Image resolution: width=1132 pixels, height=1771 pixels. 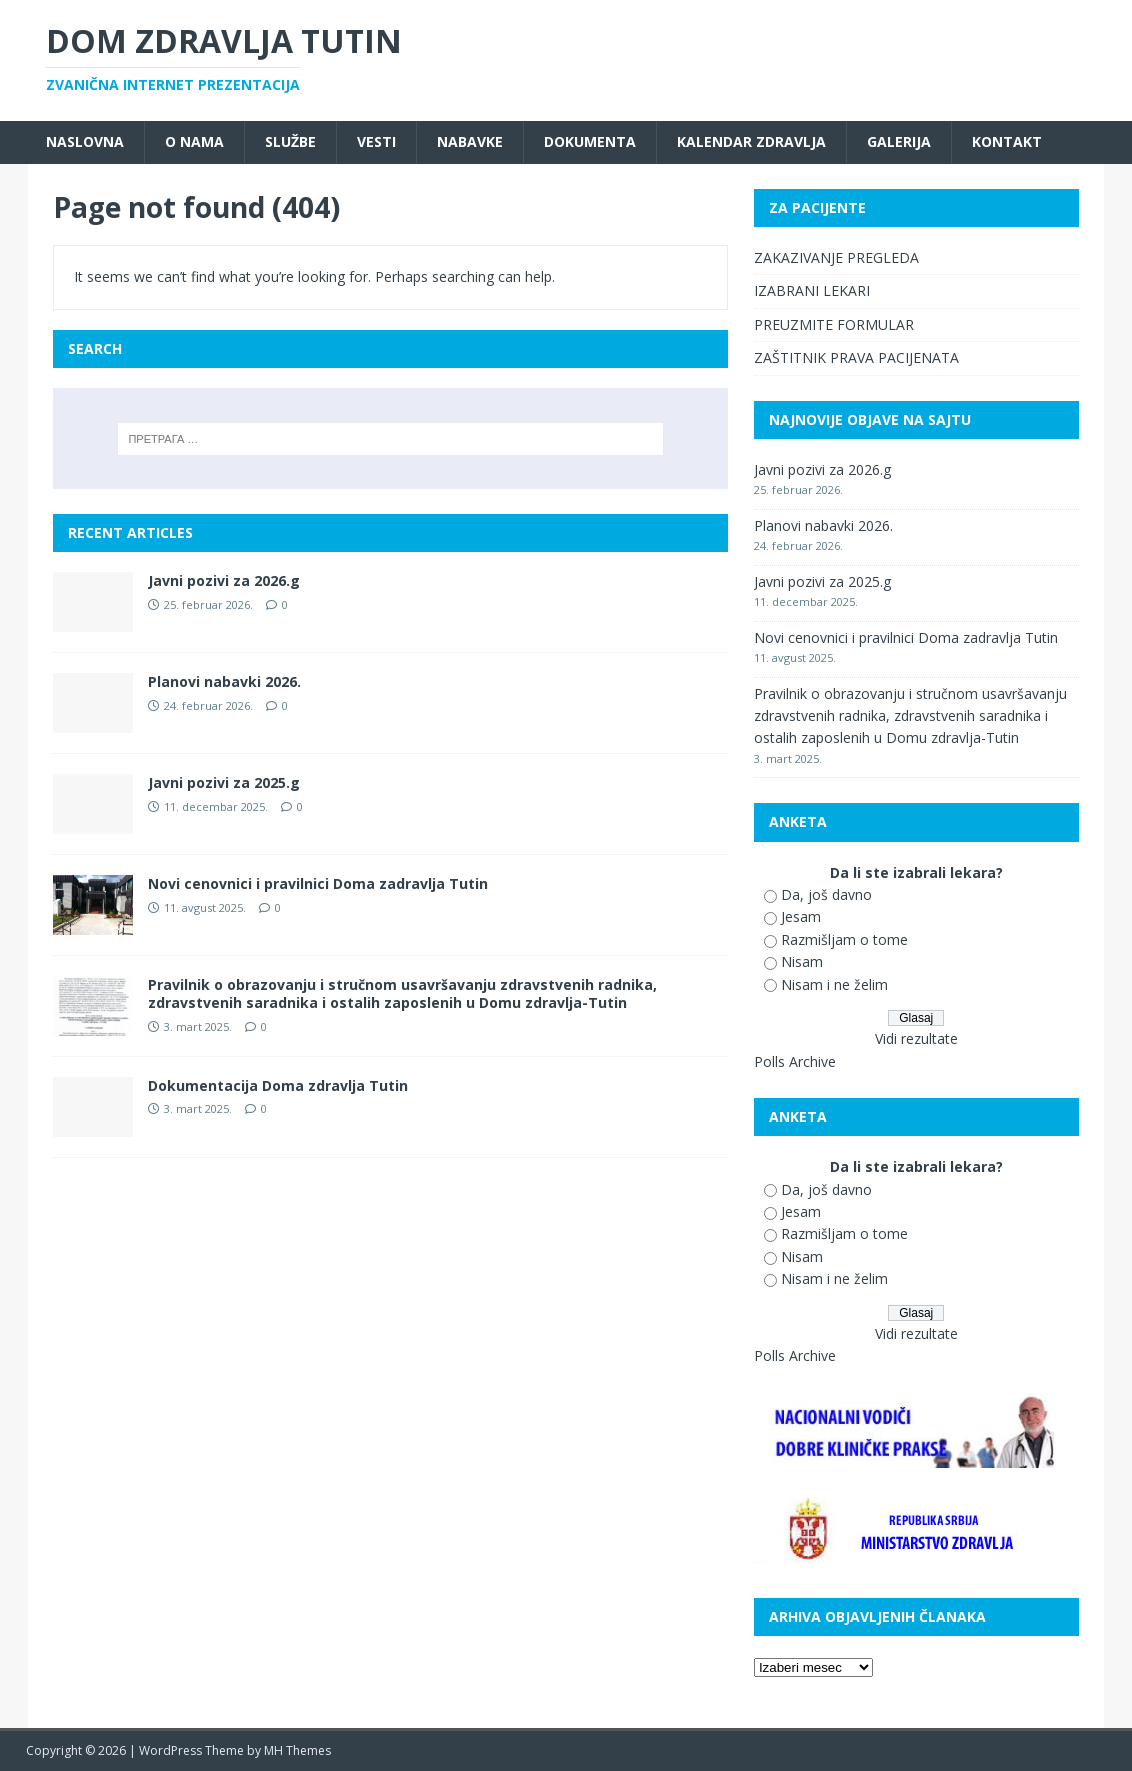 I want to click on Planovi nabavki 2026., so click(x=224, y=681).